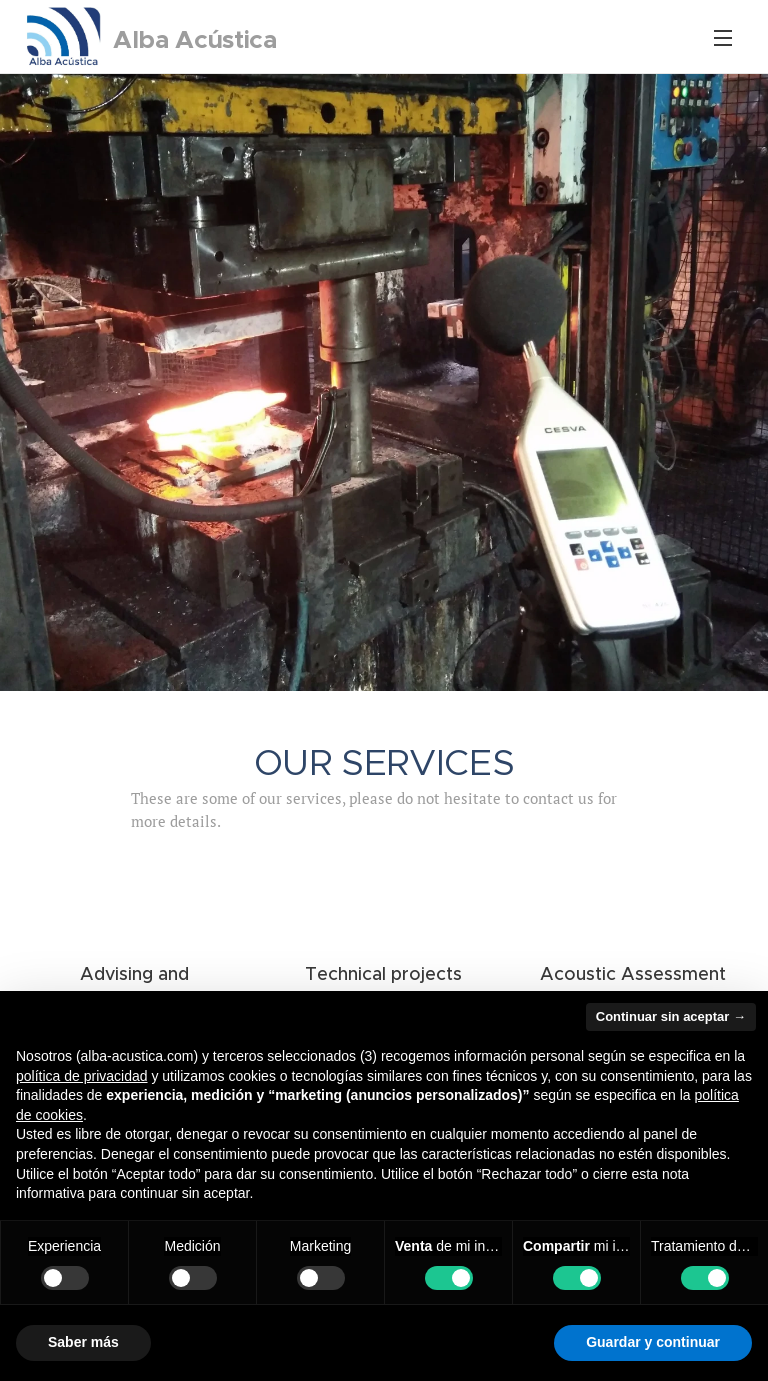 This screenshot has width=768, height=1381. Describe the element at coordinates (671, 1016) in the screenshot. I see `Continuar sin aceptar → [button]` at that location.